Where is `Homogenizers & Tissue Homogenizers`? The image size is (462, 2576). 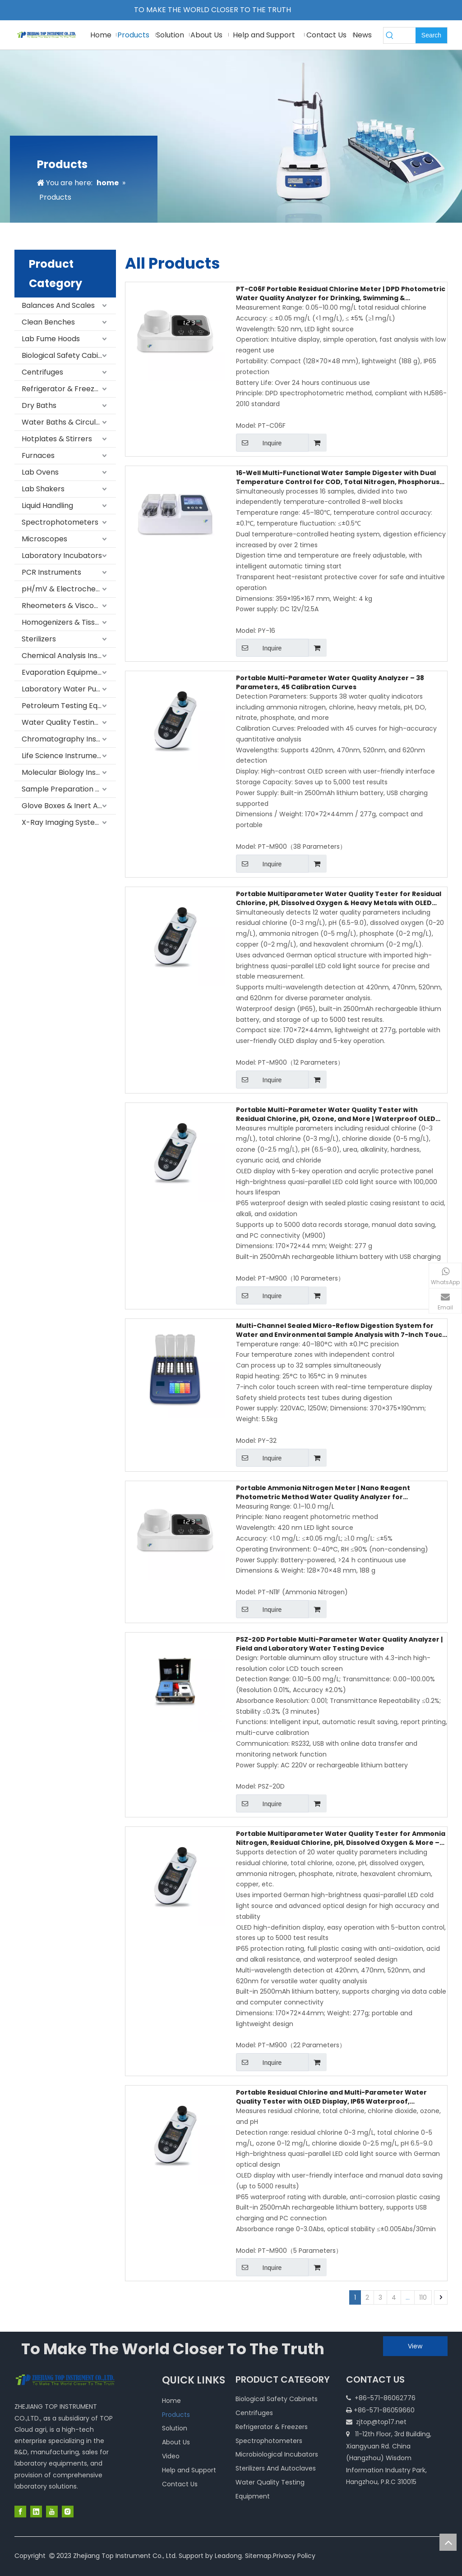
Homogenizers & Tissue Homogenizers is located at coordinates (69, 622).